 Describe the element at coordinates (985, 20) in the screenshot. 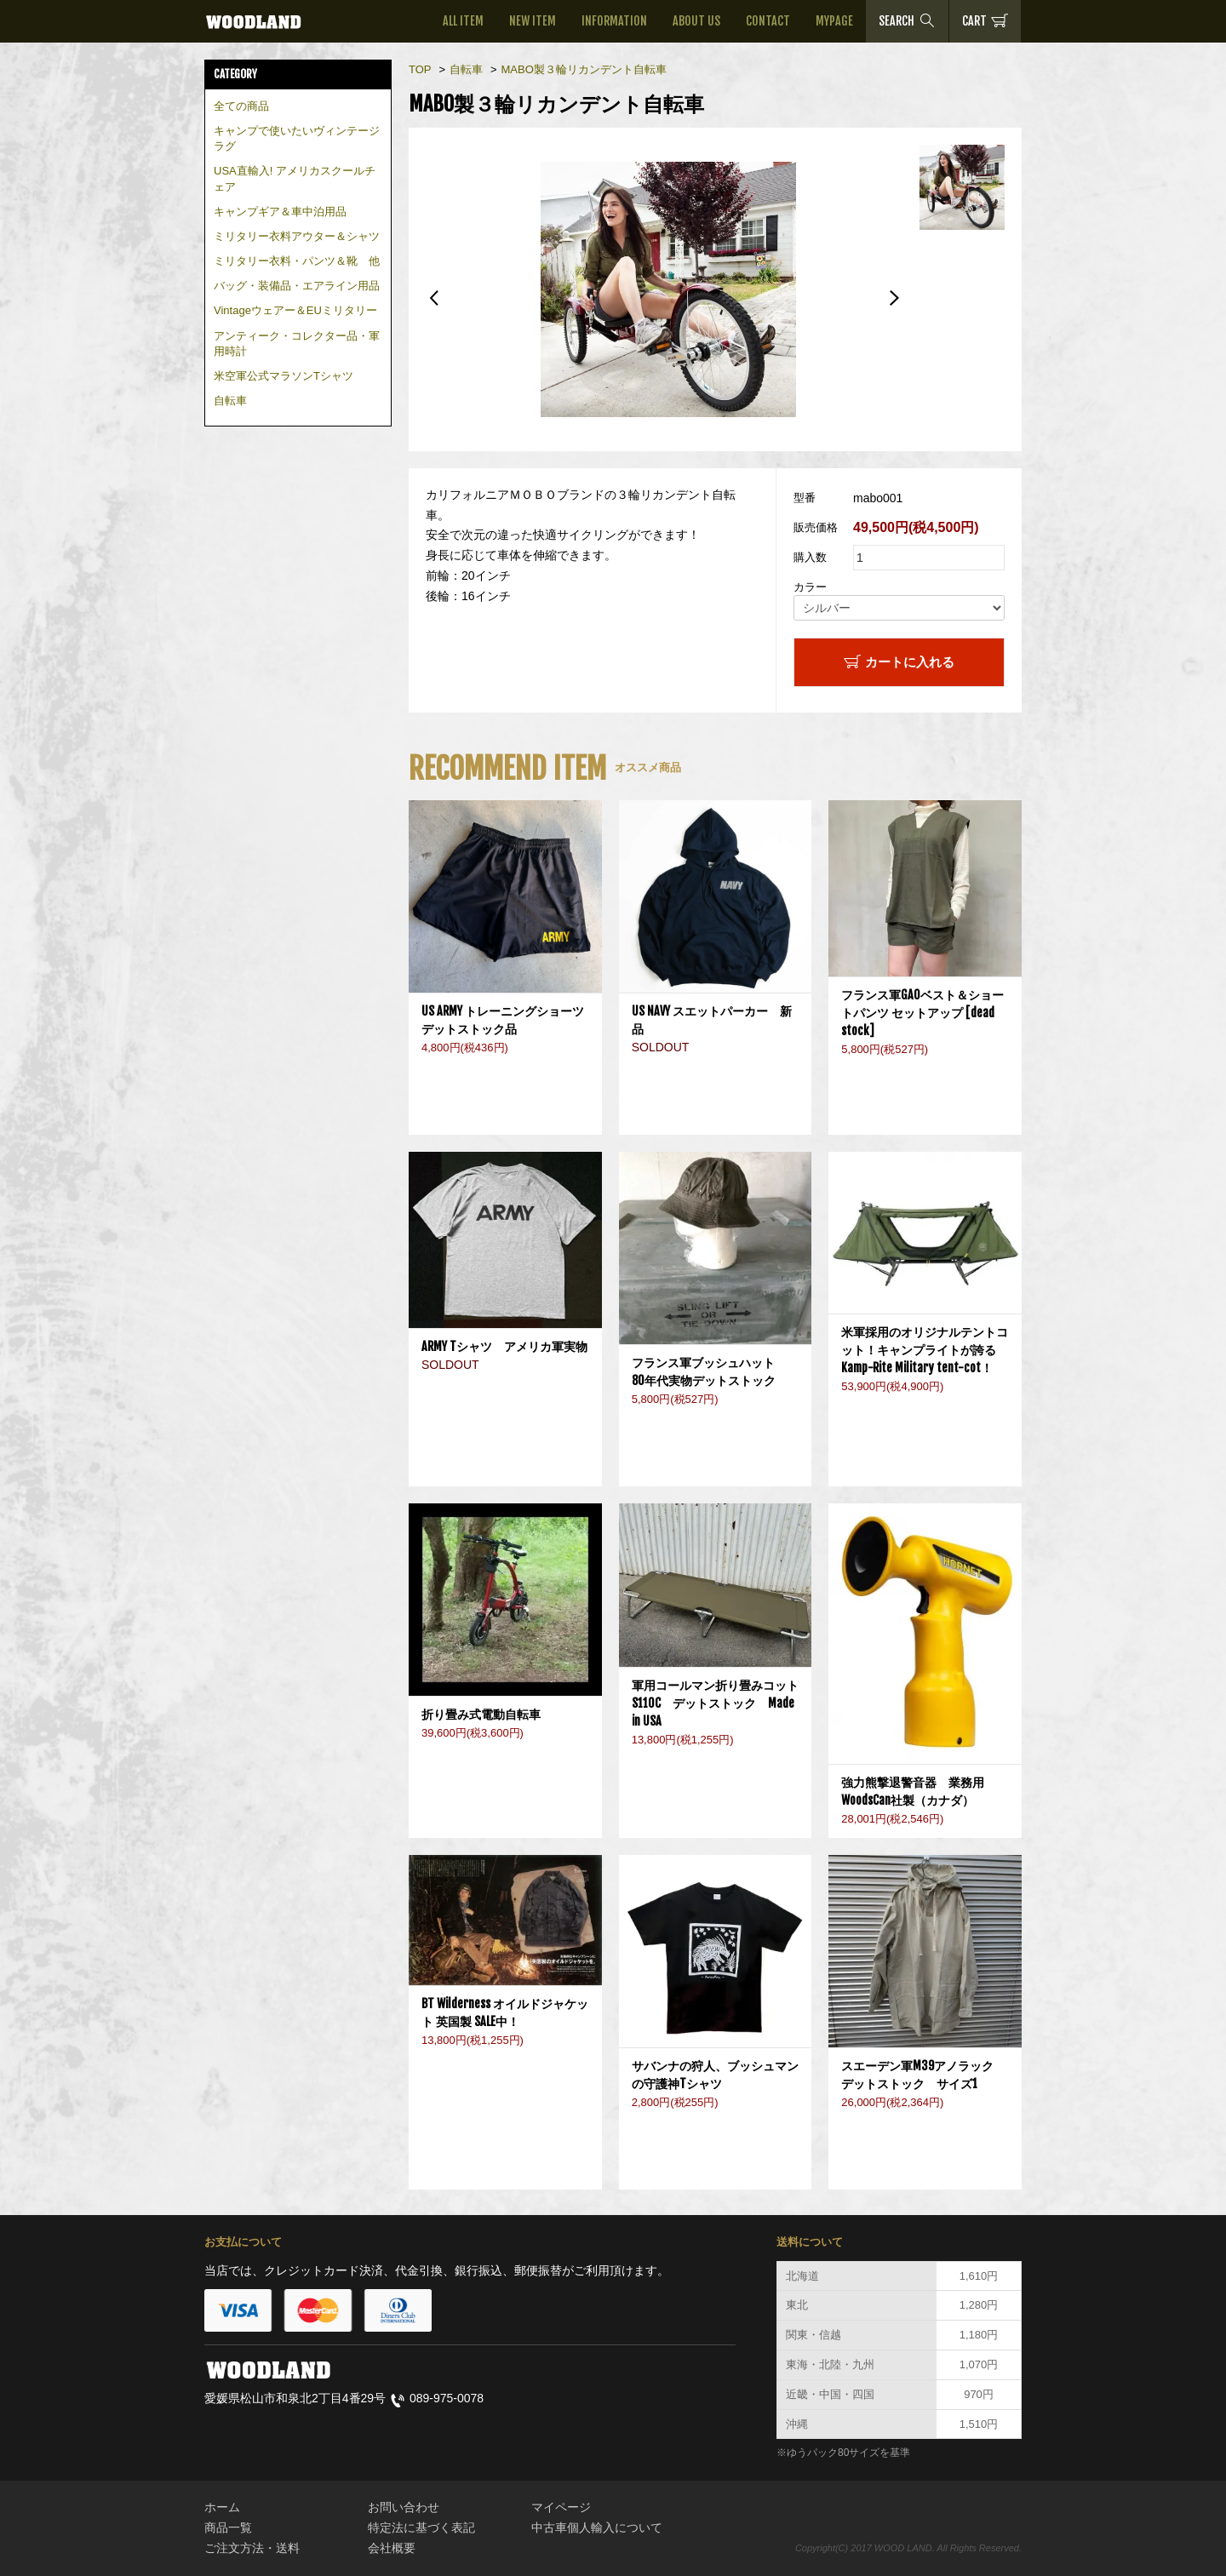

I see `CART` at that location.